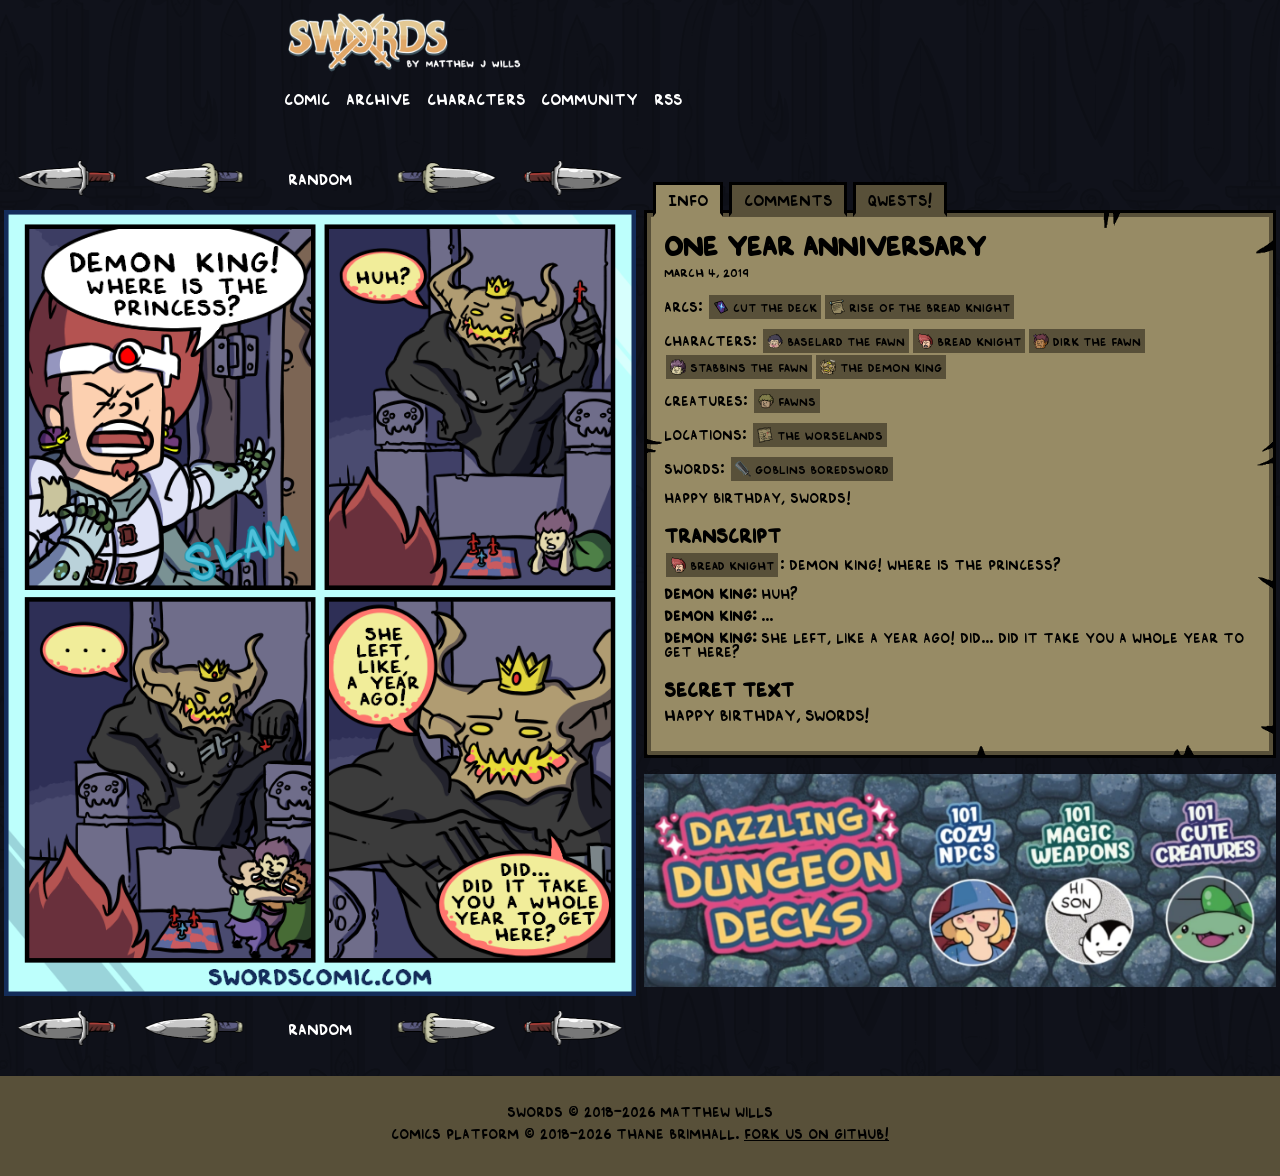 The width and height of the screenshot is (1280, 1176). What do you see at coordinates (822, 469) in the screenshot?
I see `Goblins Boredsword` at bounding box center [822, 469].